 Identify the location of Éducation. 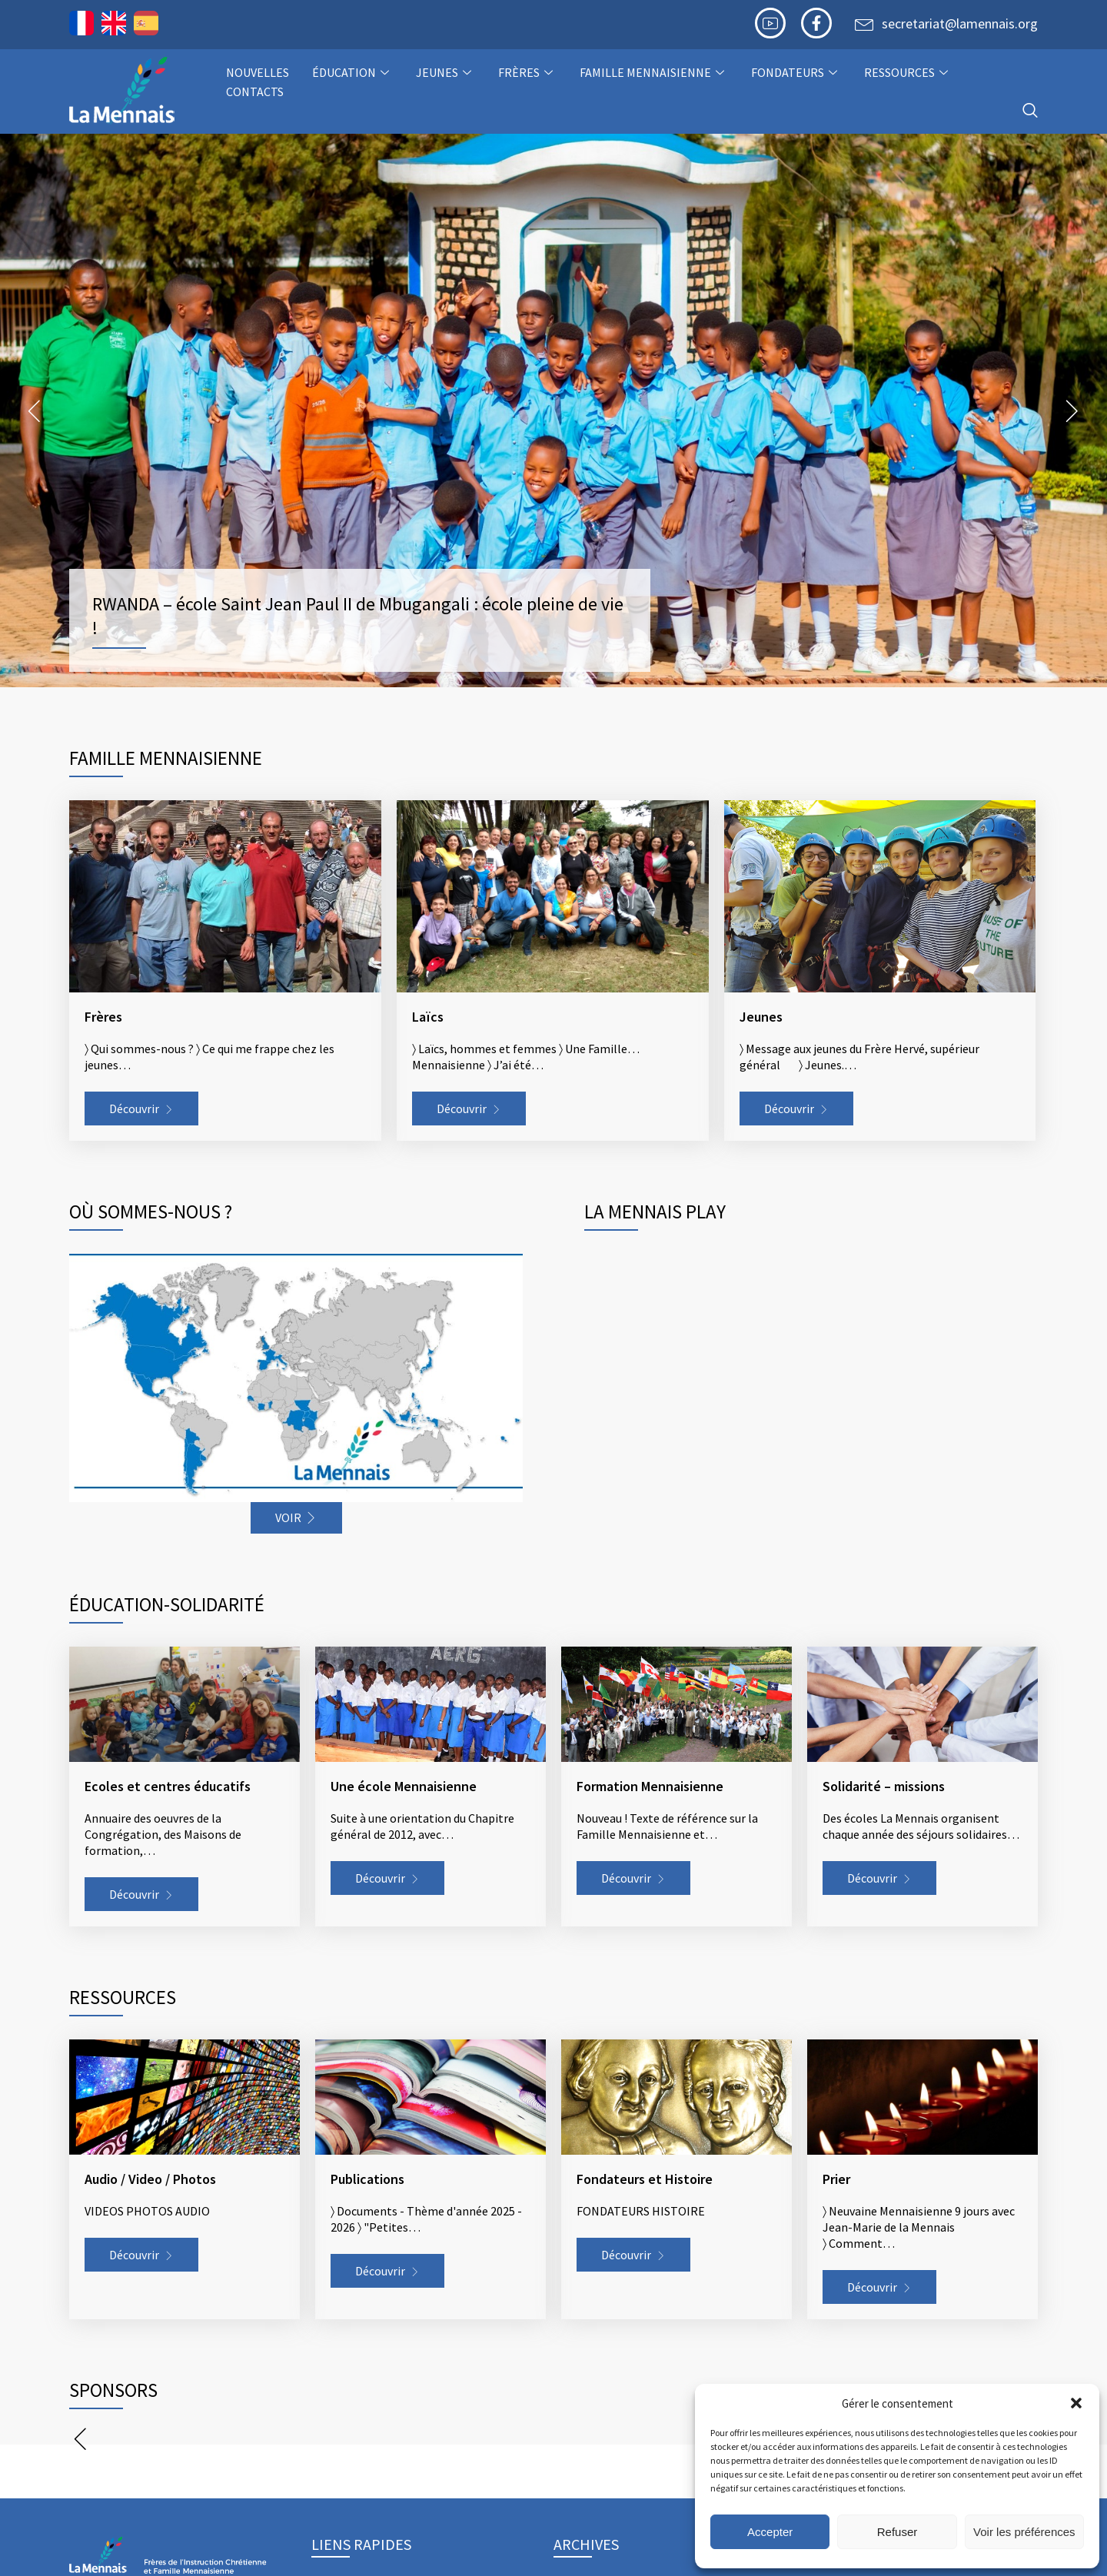
(352, 72).